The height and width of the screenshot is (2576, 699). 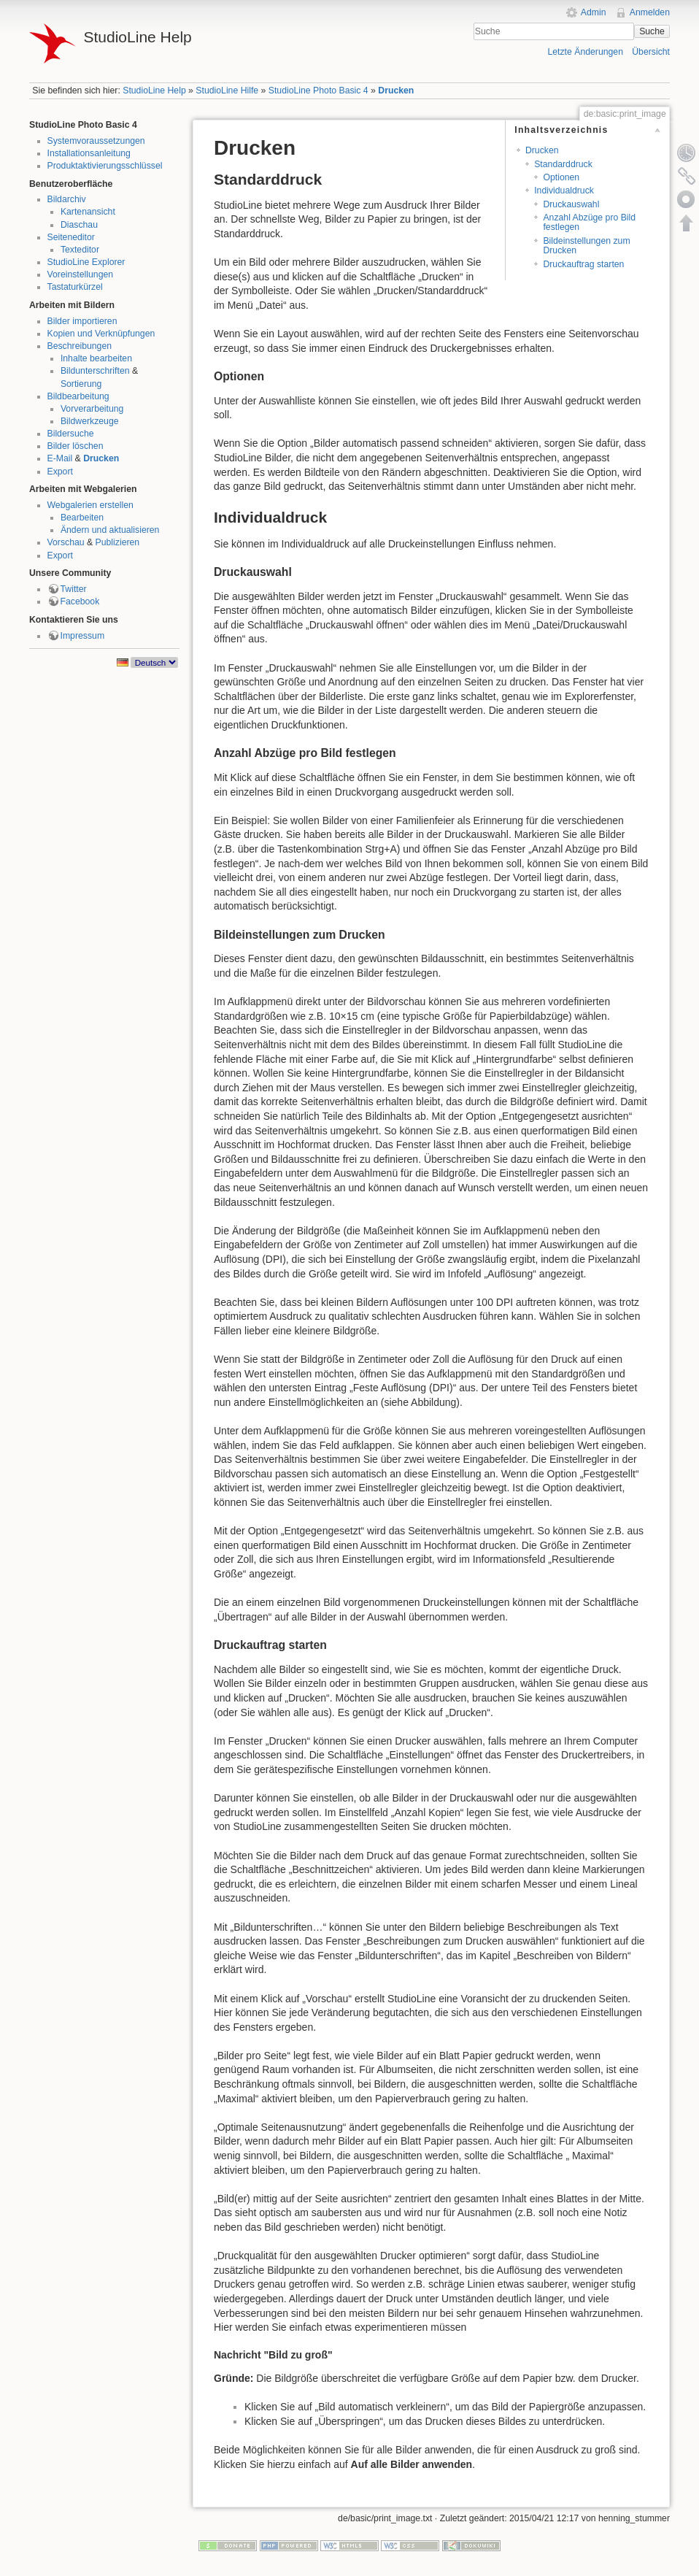 I want to click on StudioLine Help, so click(x=154, y=90).